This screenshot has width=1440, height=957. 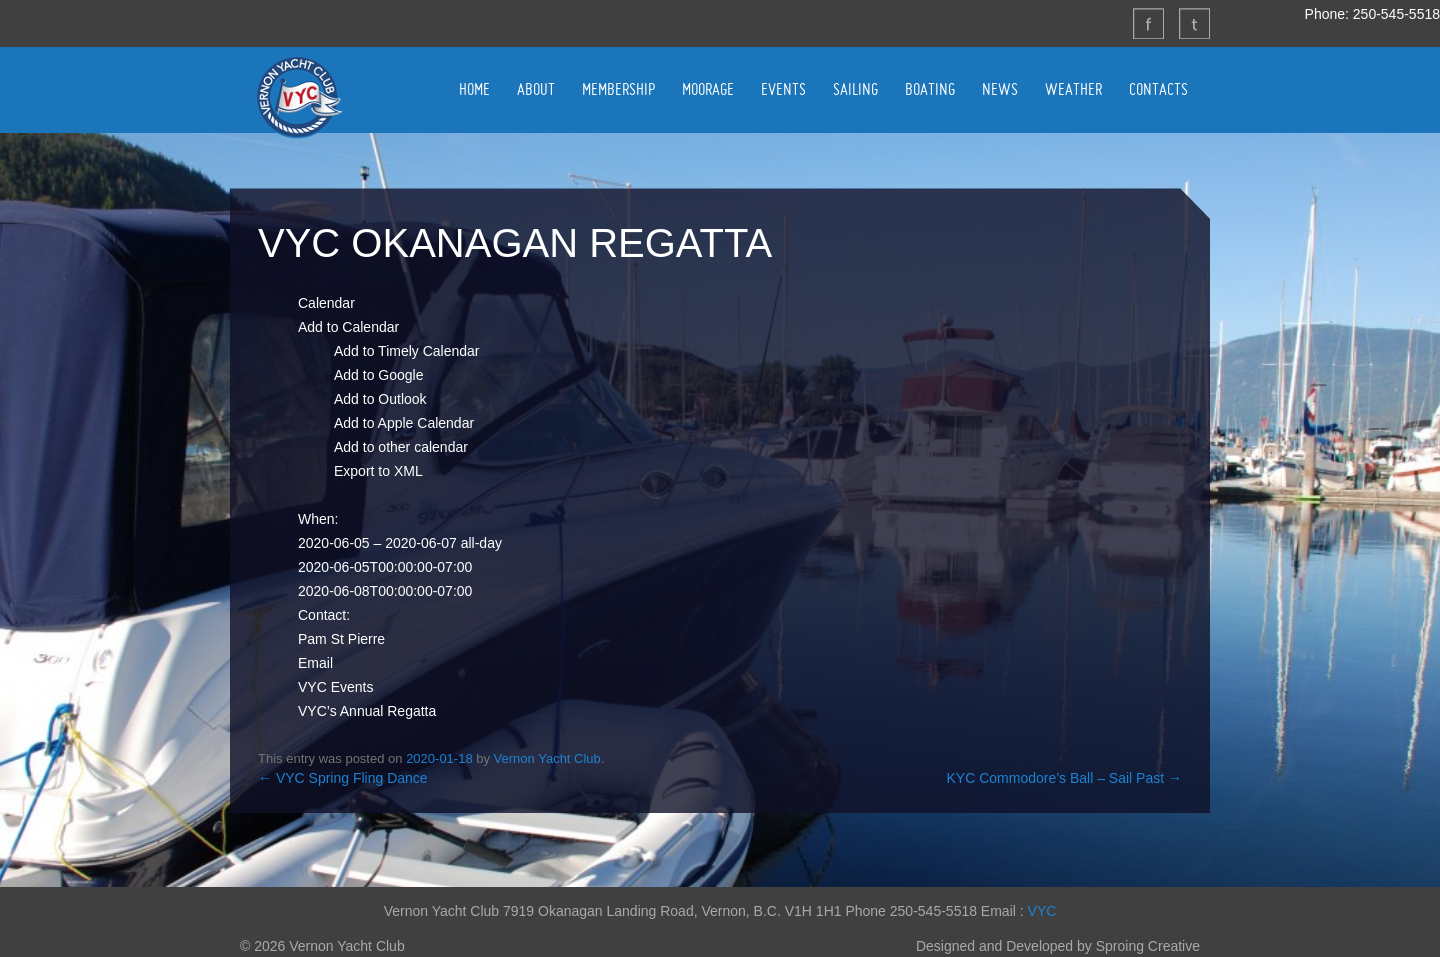 I want to click on [button], so click(x=348, y=327).